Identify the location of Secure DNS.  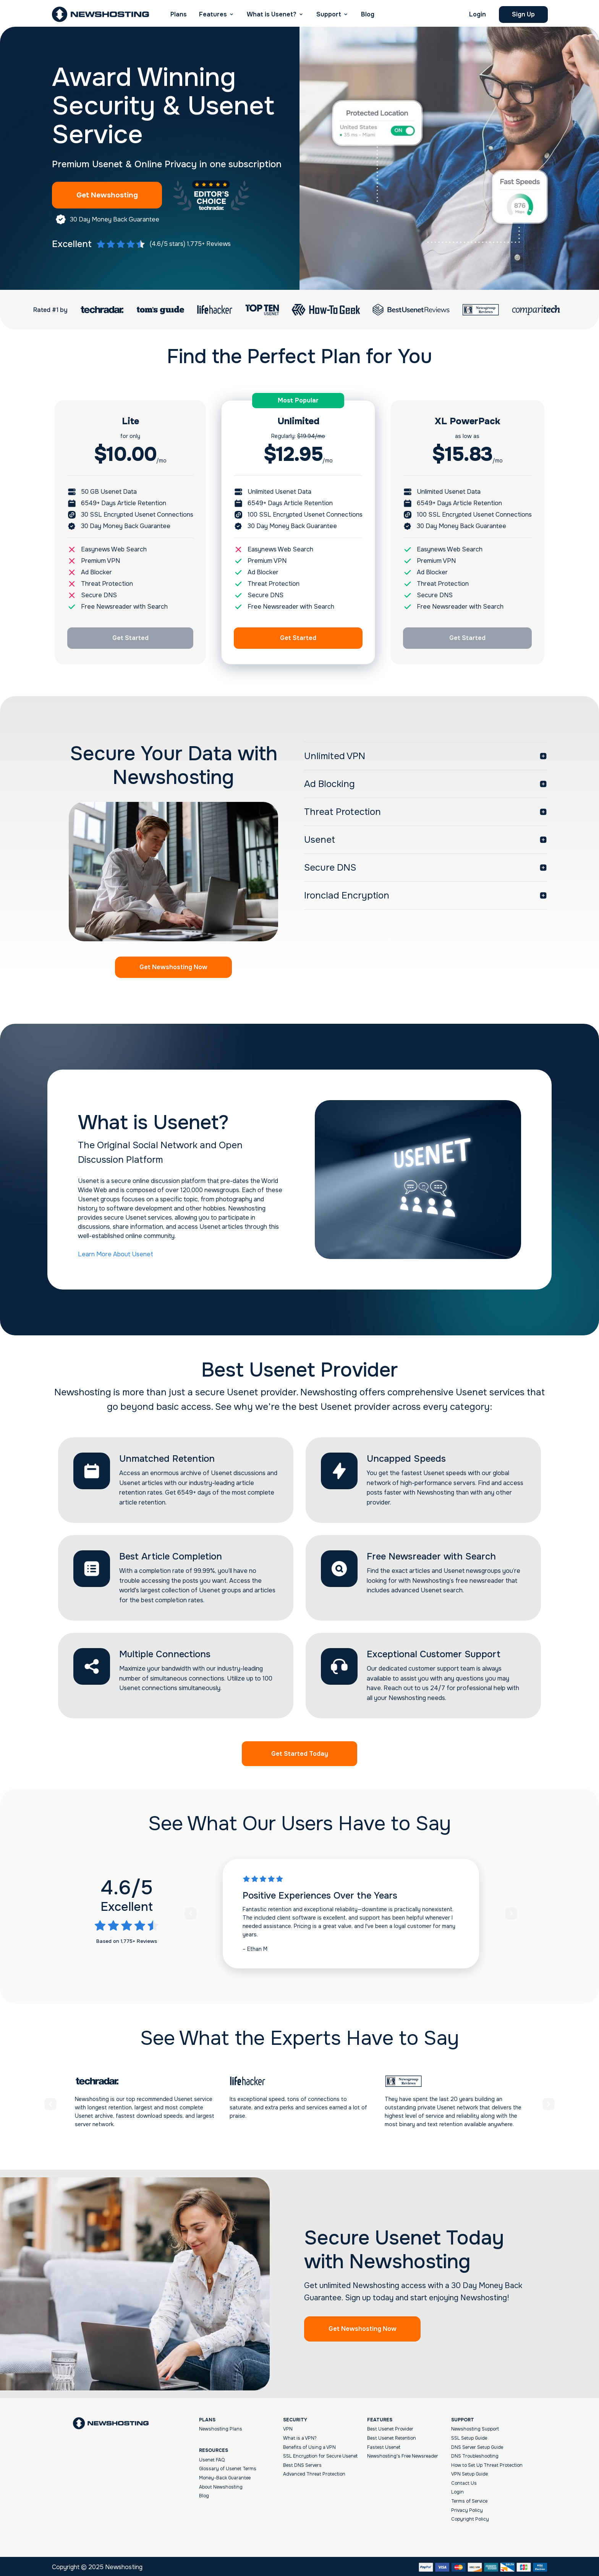
(330, 866).